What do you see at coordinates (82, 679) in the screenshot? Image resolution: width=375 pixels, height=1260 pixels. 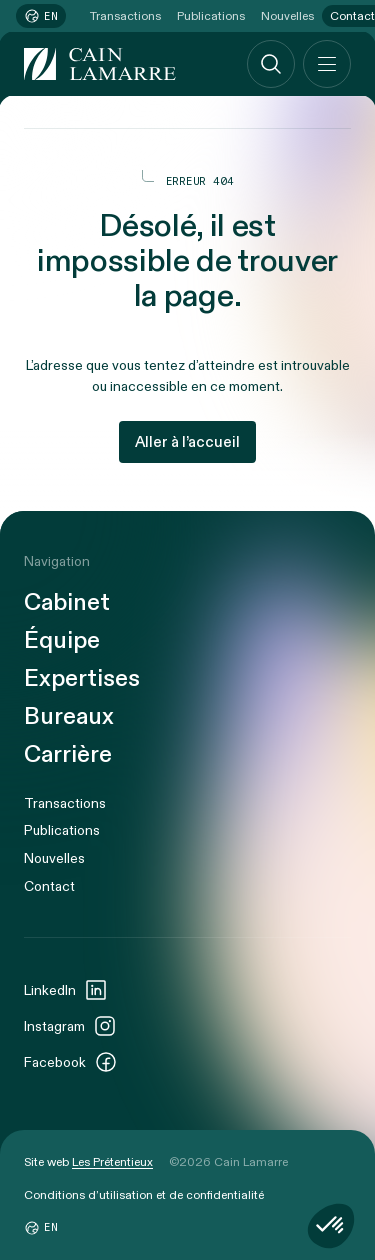 I see `Expertises` at bounding box center [82, 679].